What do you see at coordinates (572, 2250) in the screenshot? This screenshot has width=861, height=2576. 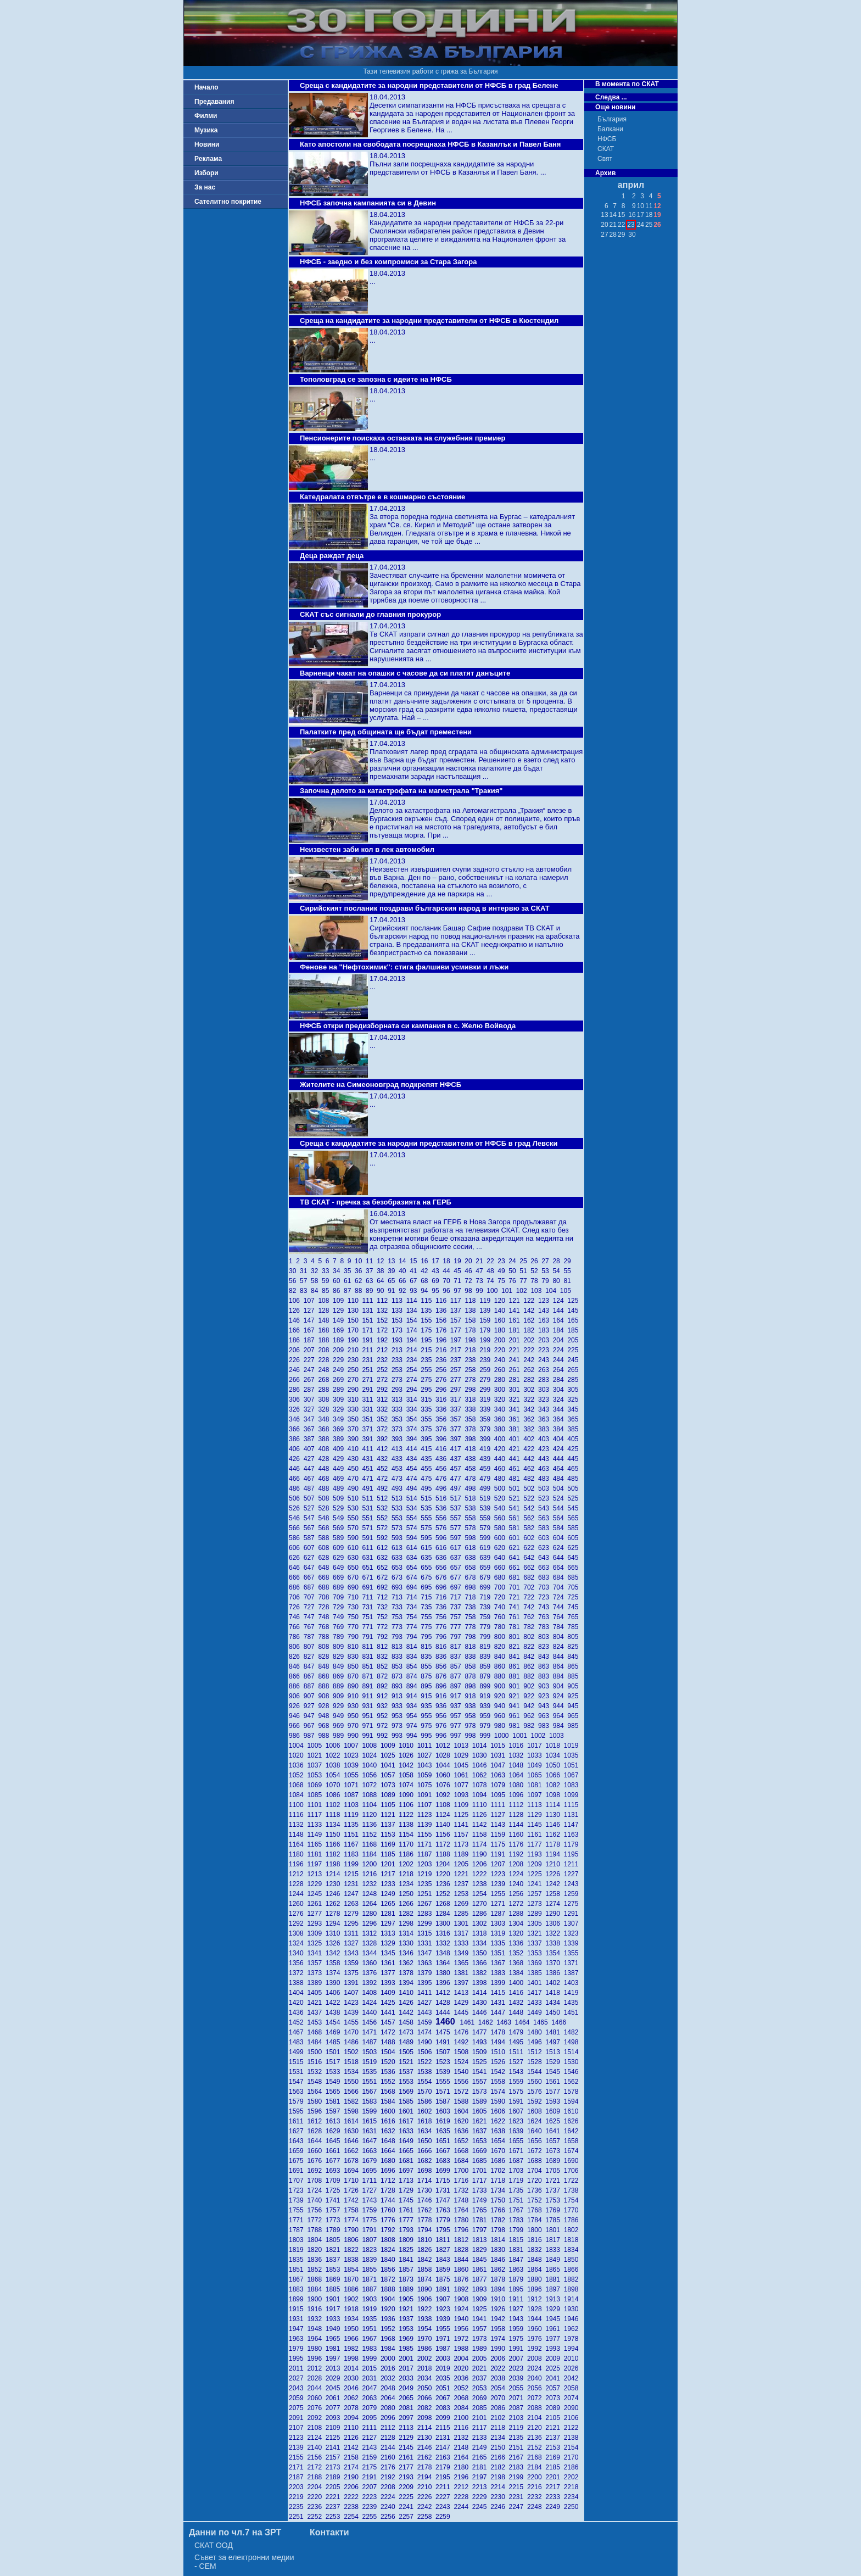 I see `1834` at bounding box center [572, 2250].